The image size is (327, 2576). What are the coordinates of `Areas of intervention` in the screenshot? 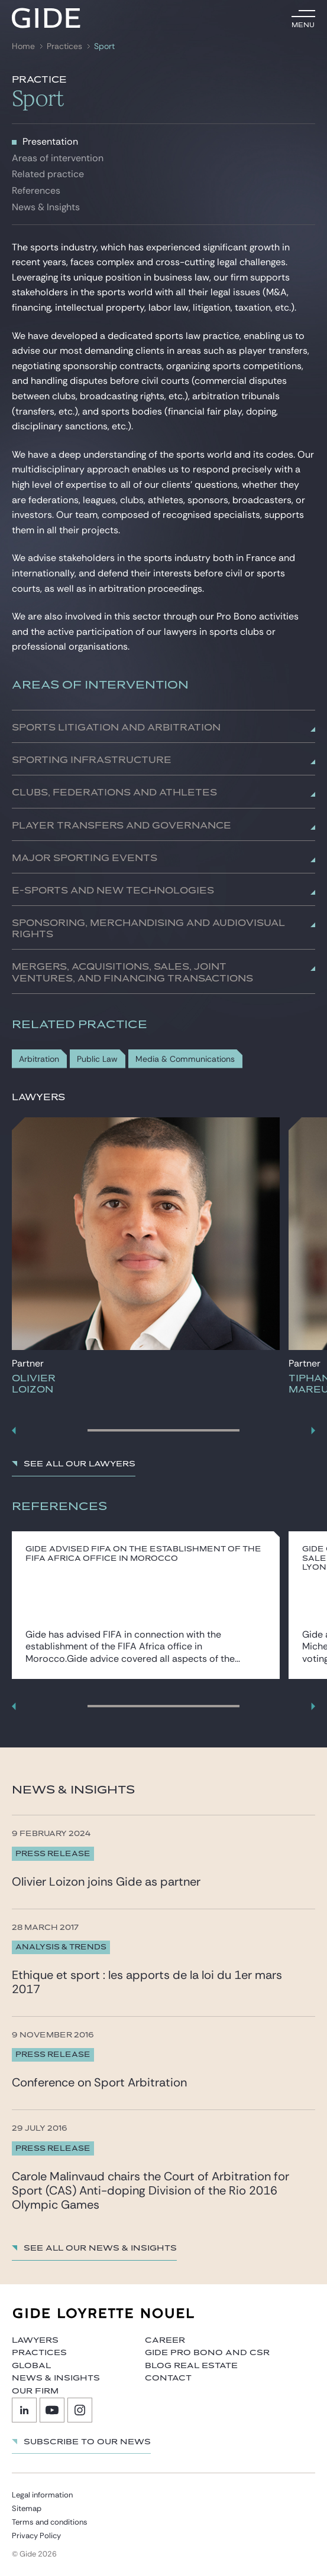 It's located at (57, 158).